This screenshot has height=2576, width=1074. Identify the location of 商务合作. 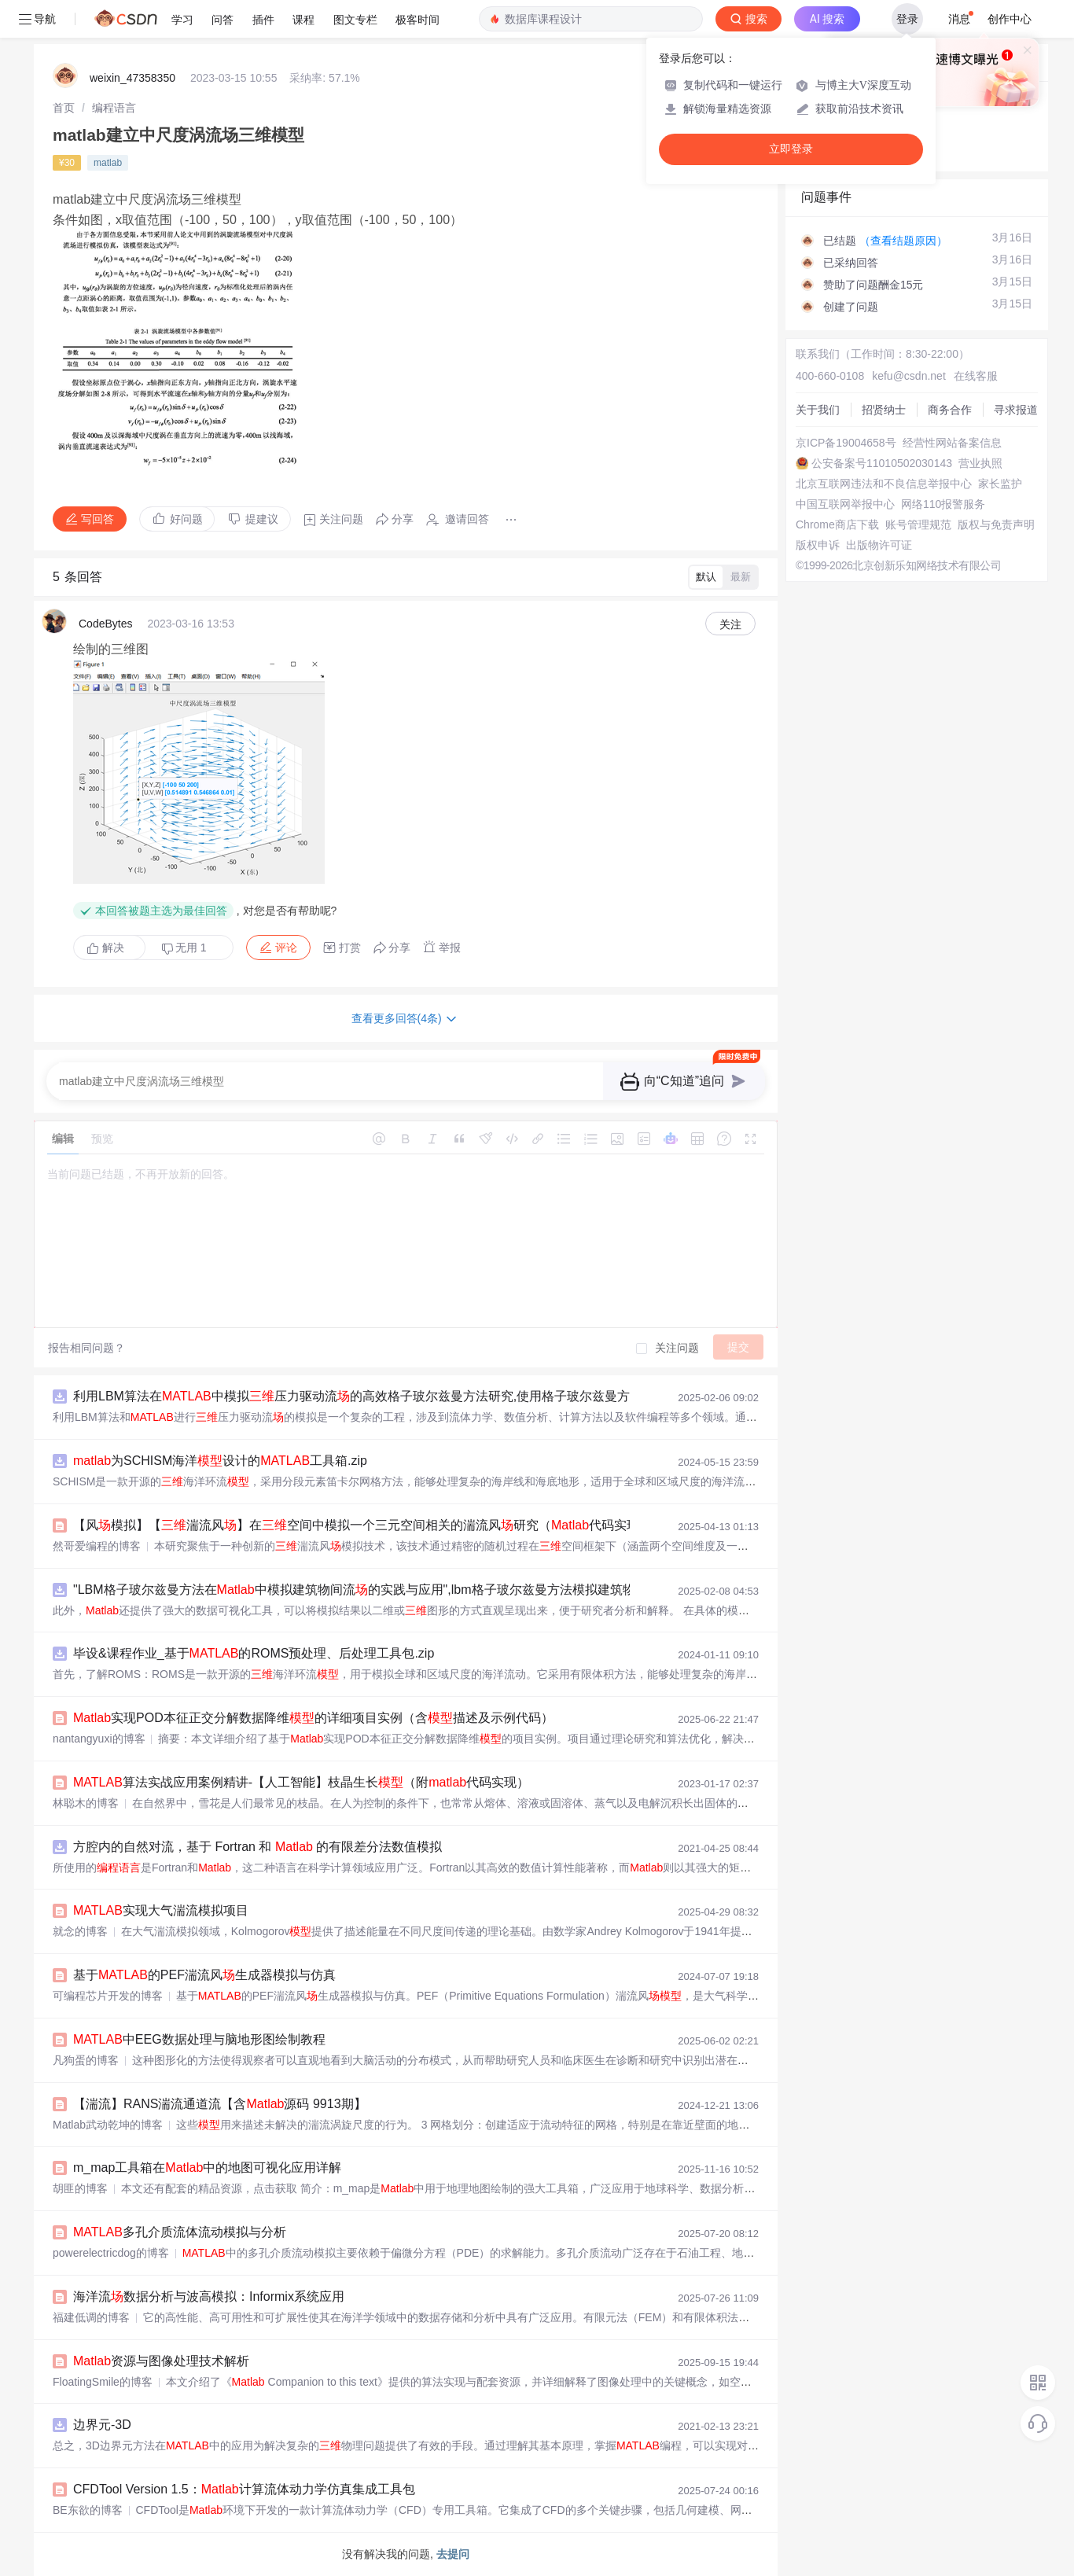
(950, 409).